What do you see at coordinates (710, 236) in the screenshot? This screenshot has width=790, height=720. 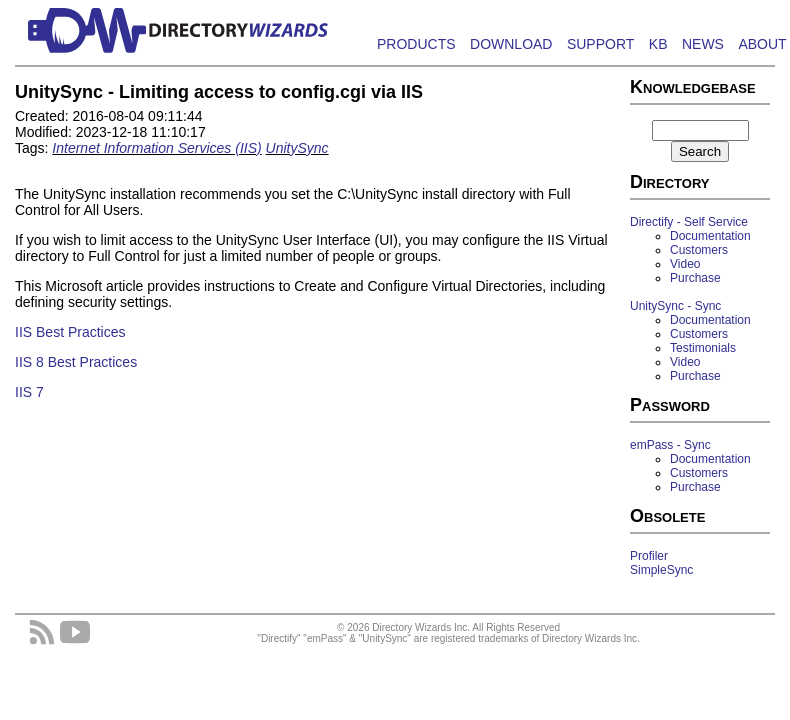 I see `Documentation` at bounding box center [710, 236].